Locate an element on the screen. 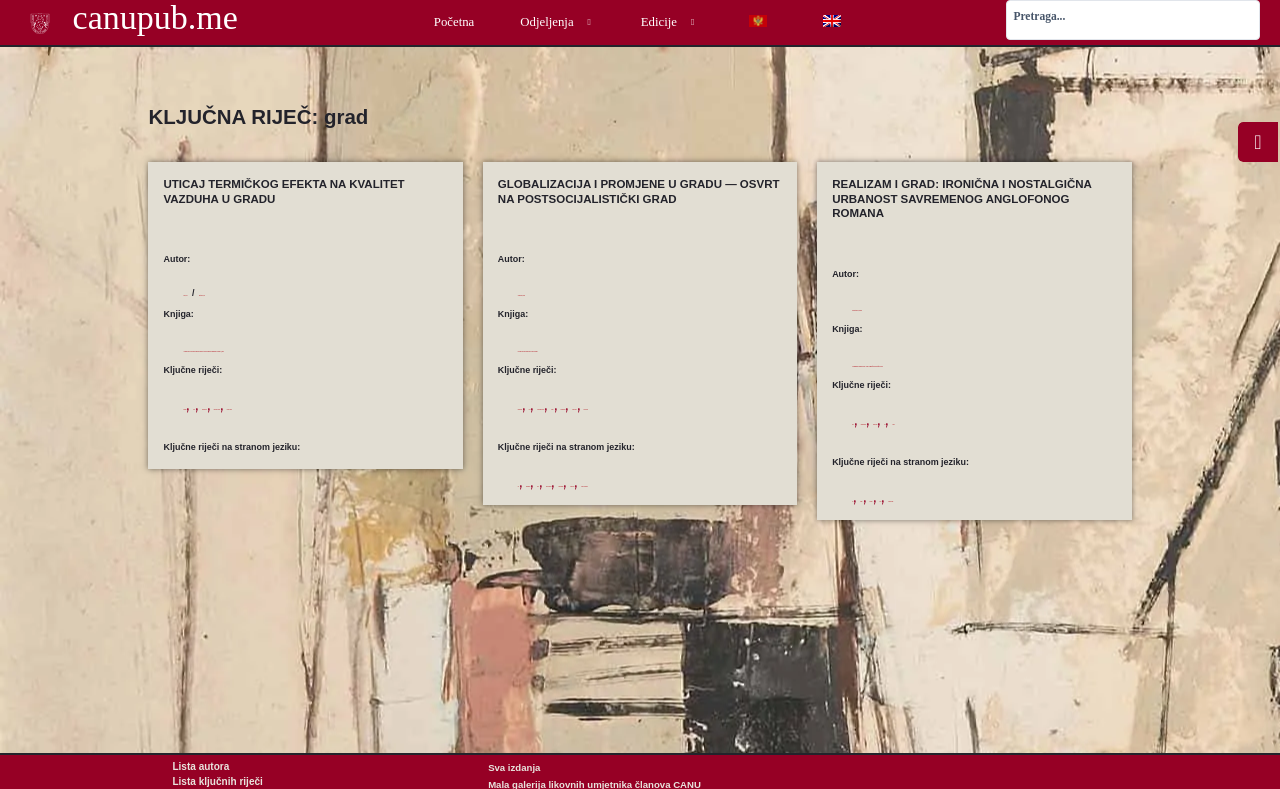  Globalizam naspram nacionalizma is located at coordinates (637, 348).